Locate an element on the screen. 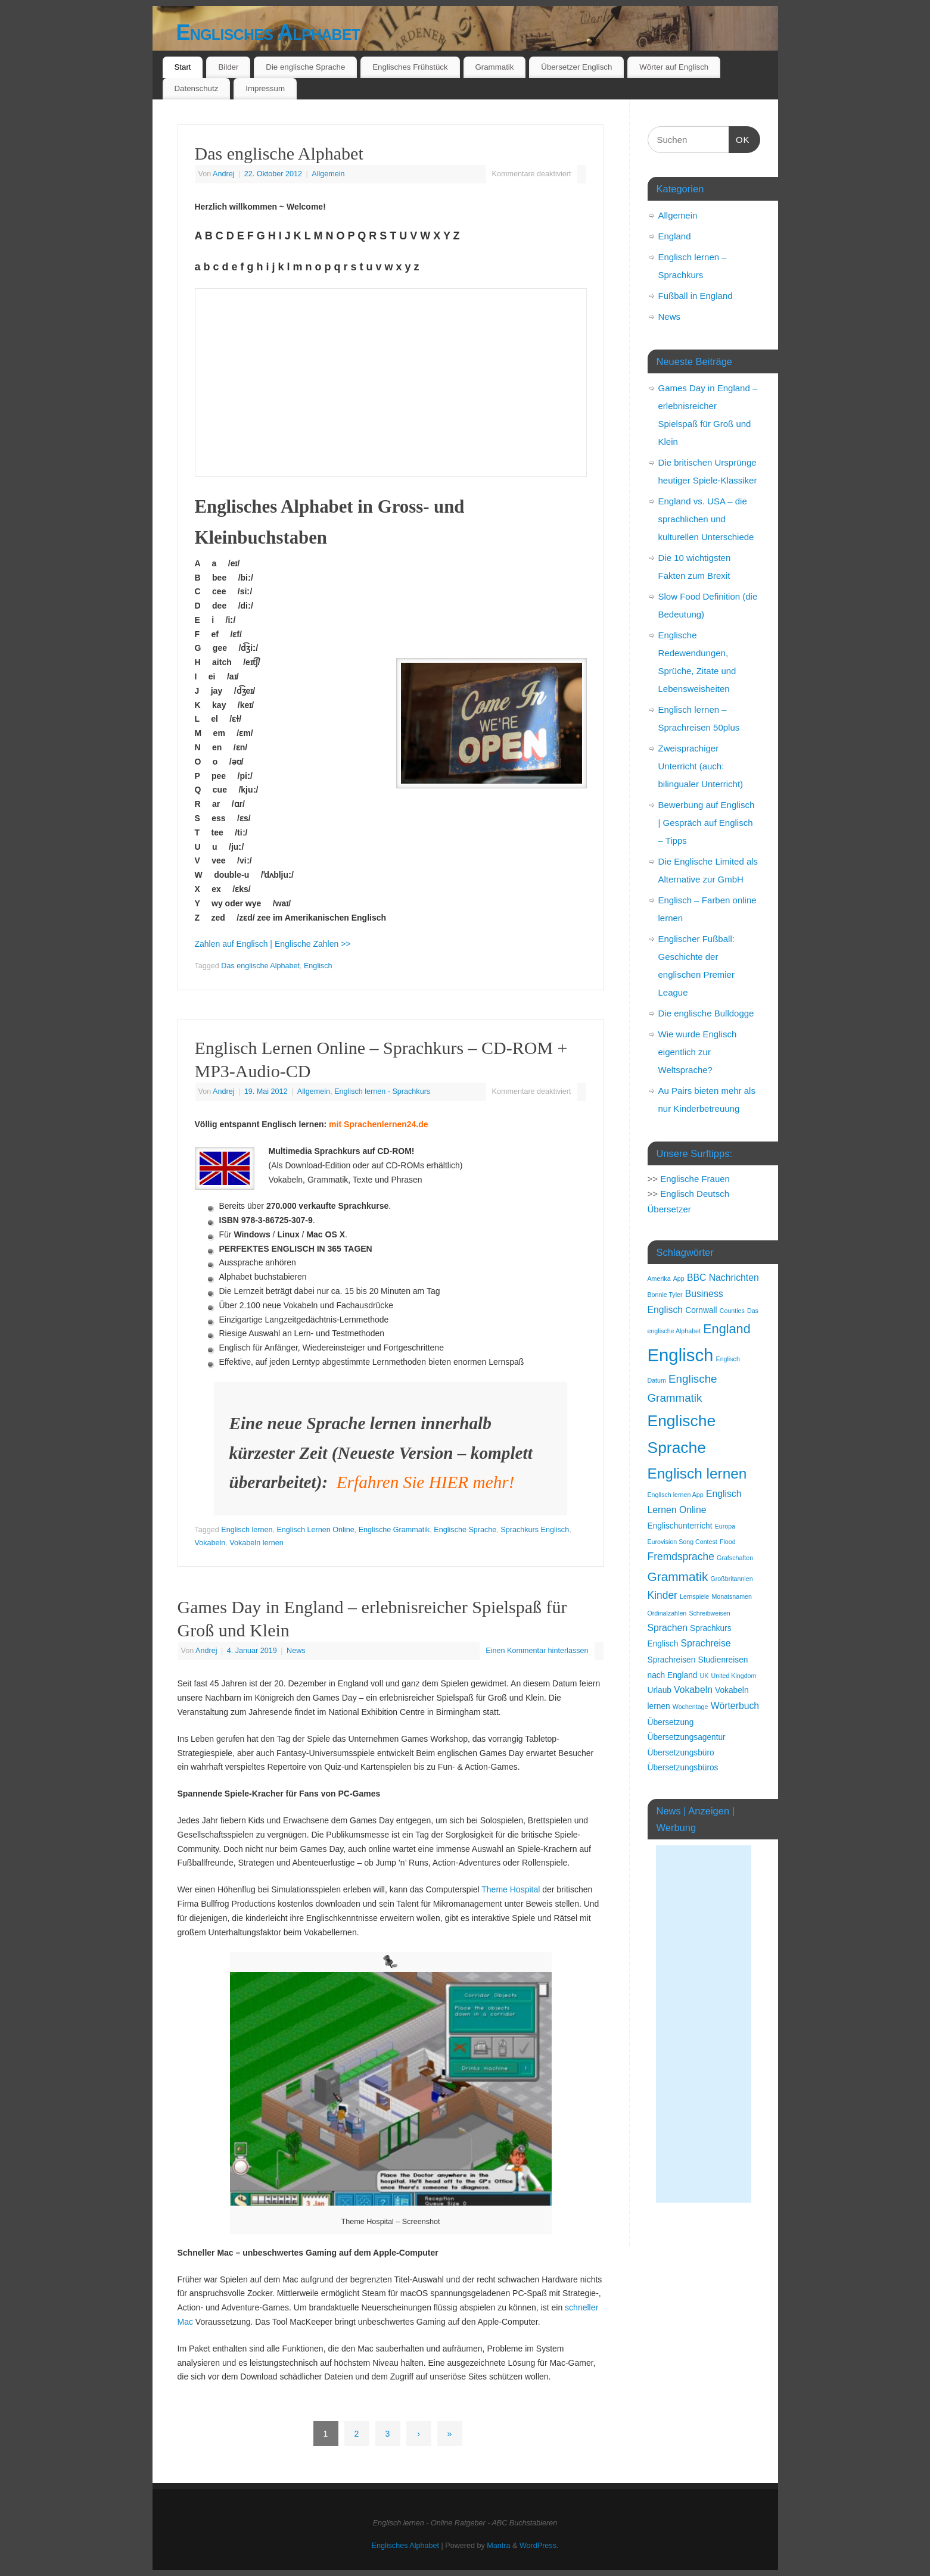 This screenshot has height=2576, width=930. Vokabeln [Vokabeln (3 Einträge)] is located at coordinates (693, 1690).